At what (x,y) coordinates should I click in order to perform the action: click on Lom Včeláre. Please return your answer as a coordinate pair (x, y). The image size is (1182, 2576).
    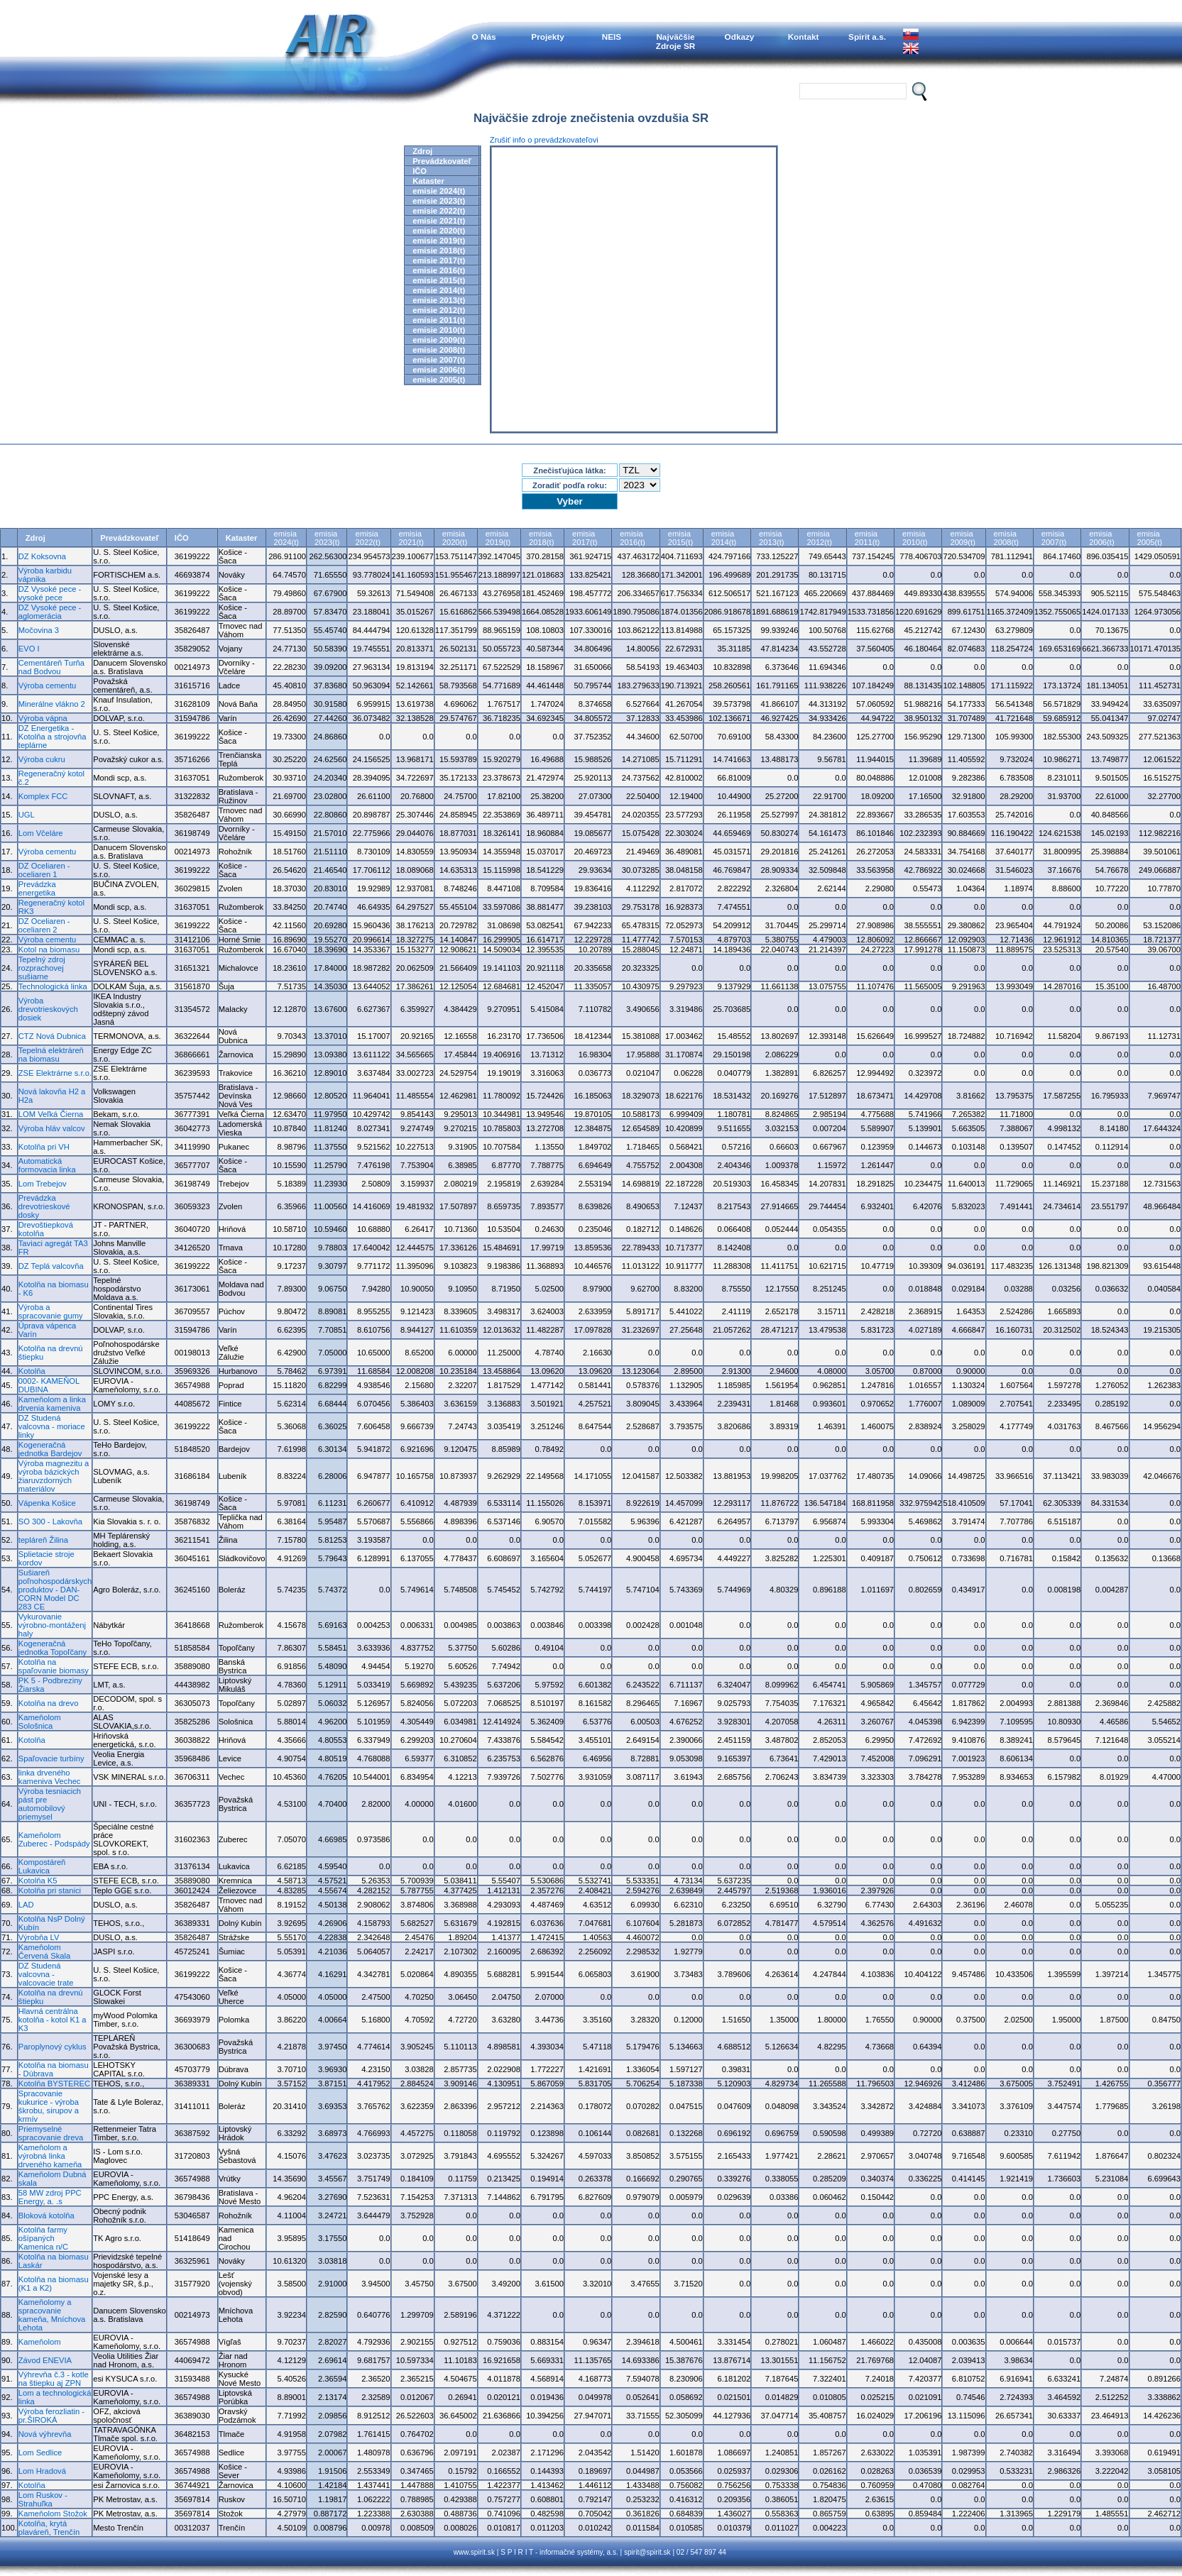
    Looking at the image, I should click on (40, 833).